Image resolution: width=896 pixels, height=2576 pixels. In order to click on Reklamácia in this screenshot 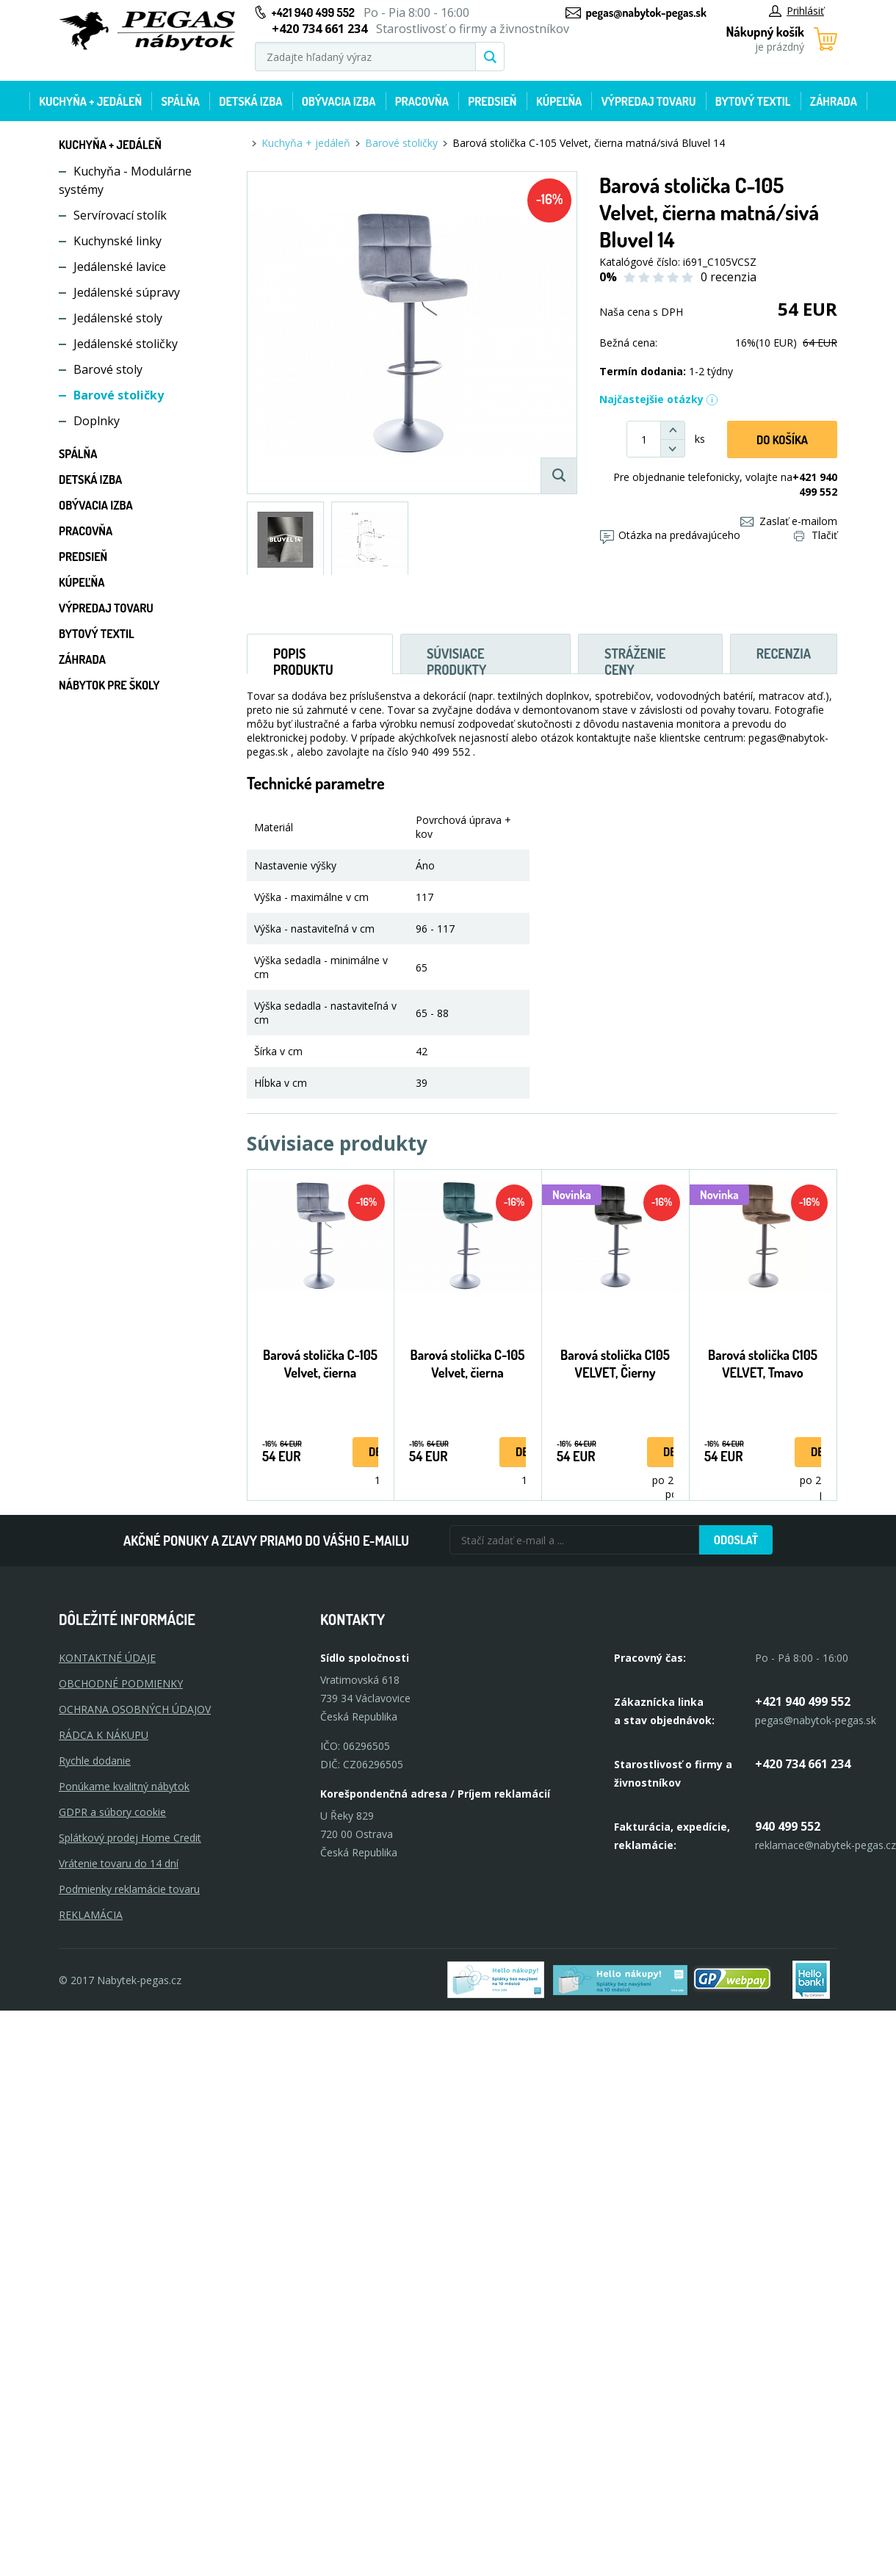, I will do `click(91, 1915)`.